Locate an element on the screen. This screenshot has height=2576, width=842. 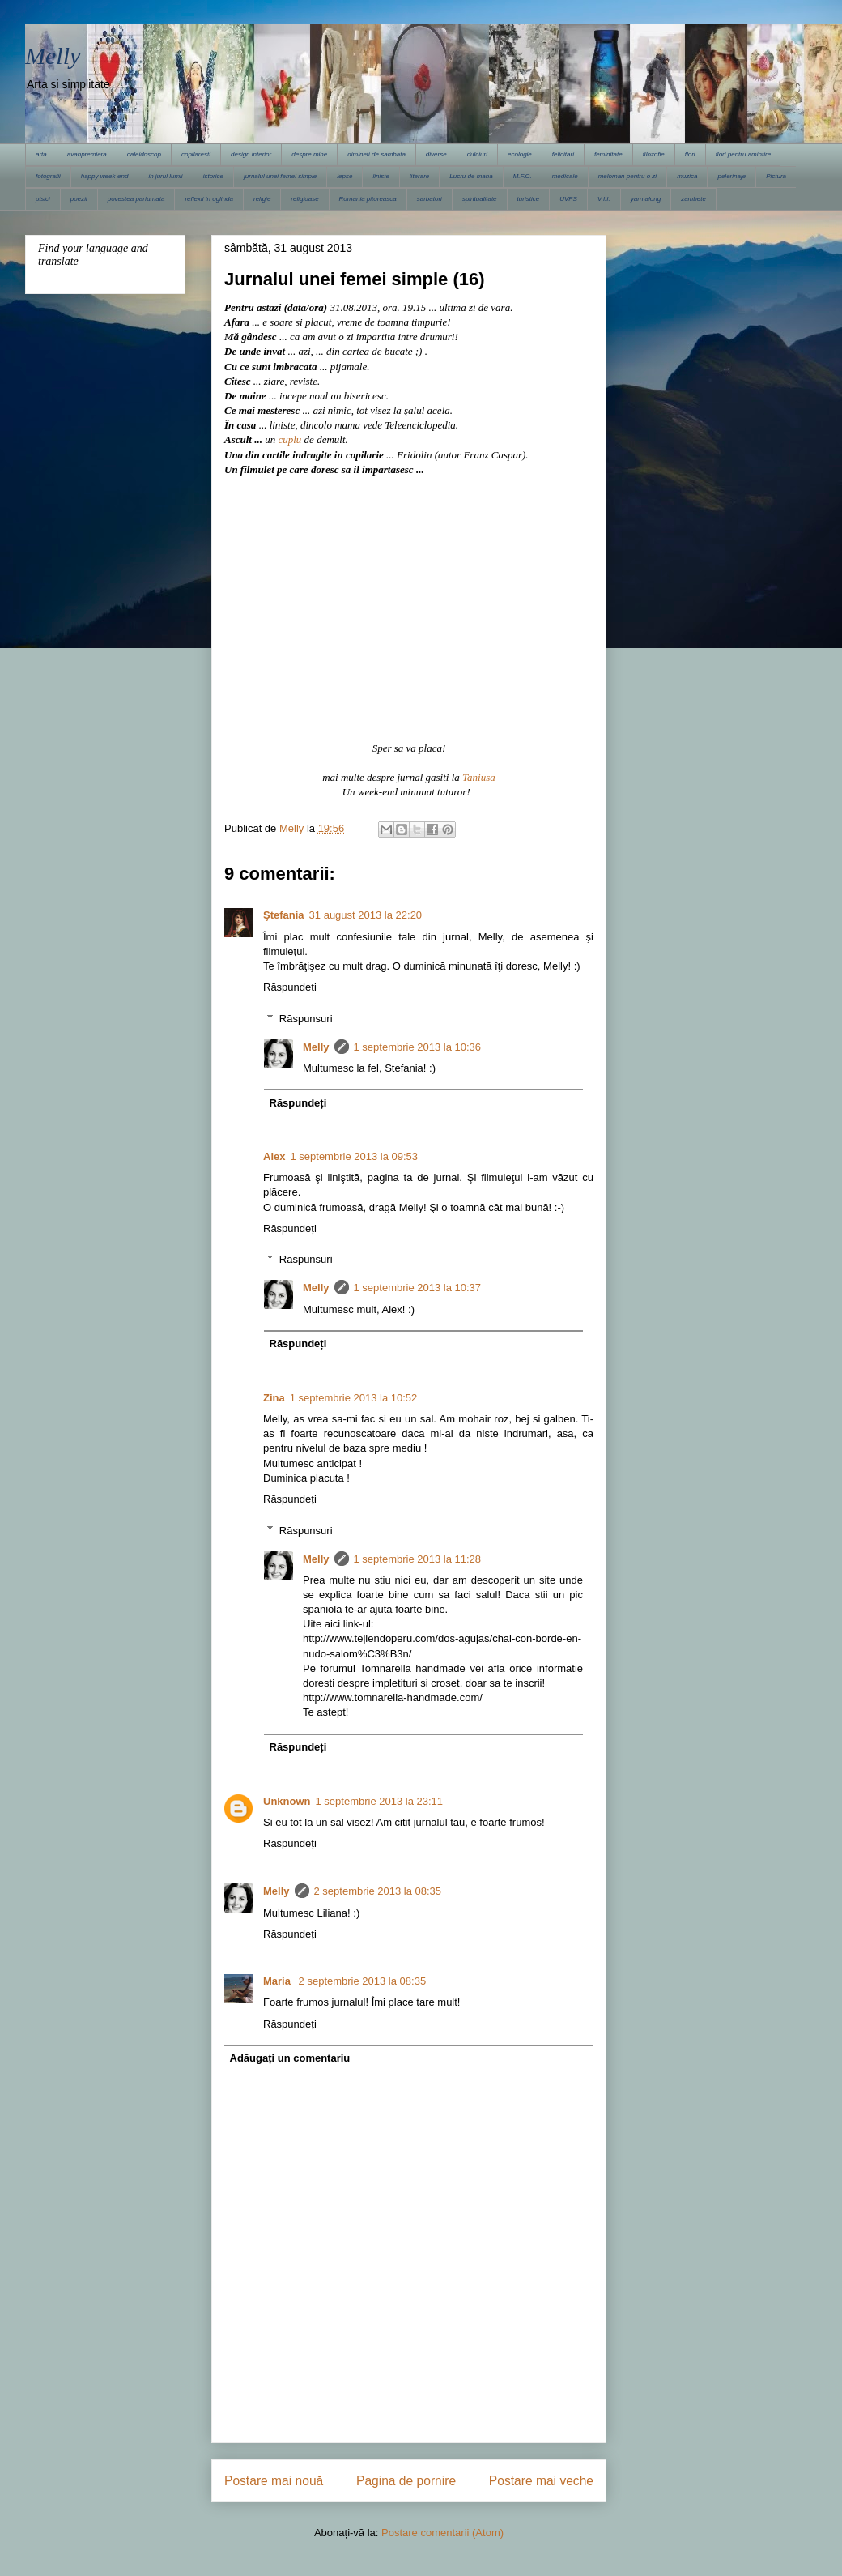
1 septembrie 2013 la 10:52 is located at coordinates (354, 1398).